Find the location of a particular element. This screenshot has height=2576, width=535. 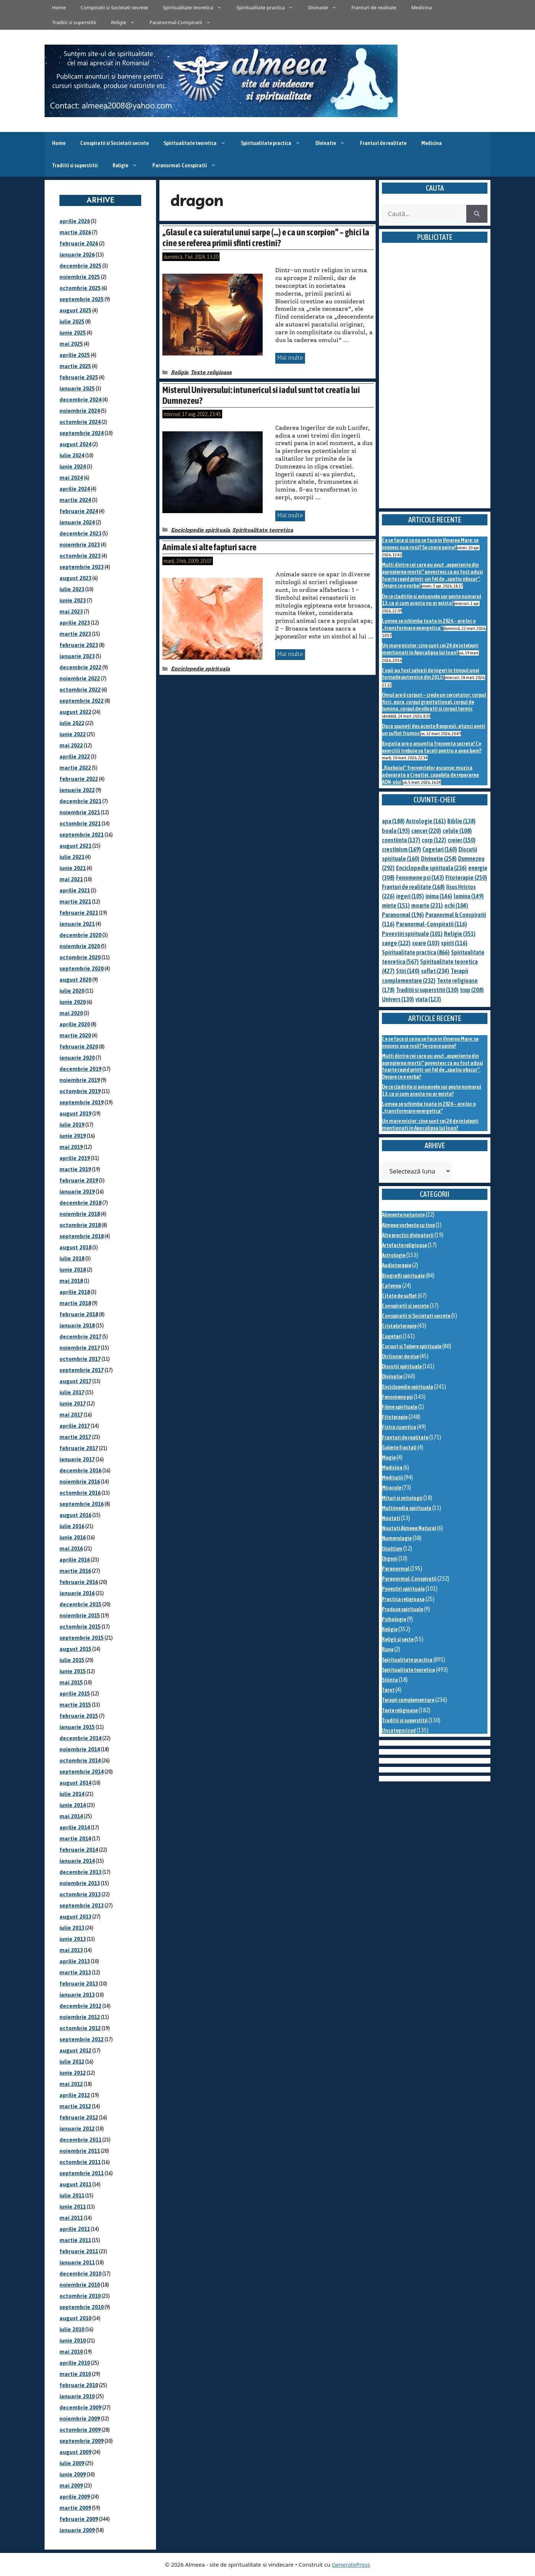

noiembrie 2013 is located at coordinates (79, 1883).